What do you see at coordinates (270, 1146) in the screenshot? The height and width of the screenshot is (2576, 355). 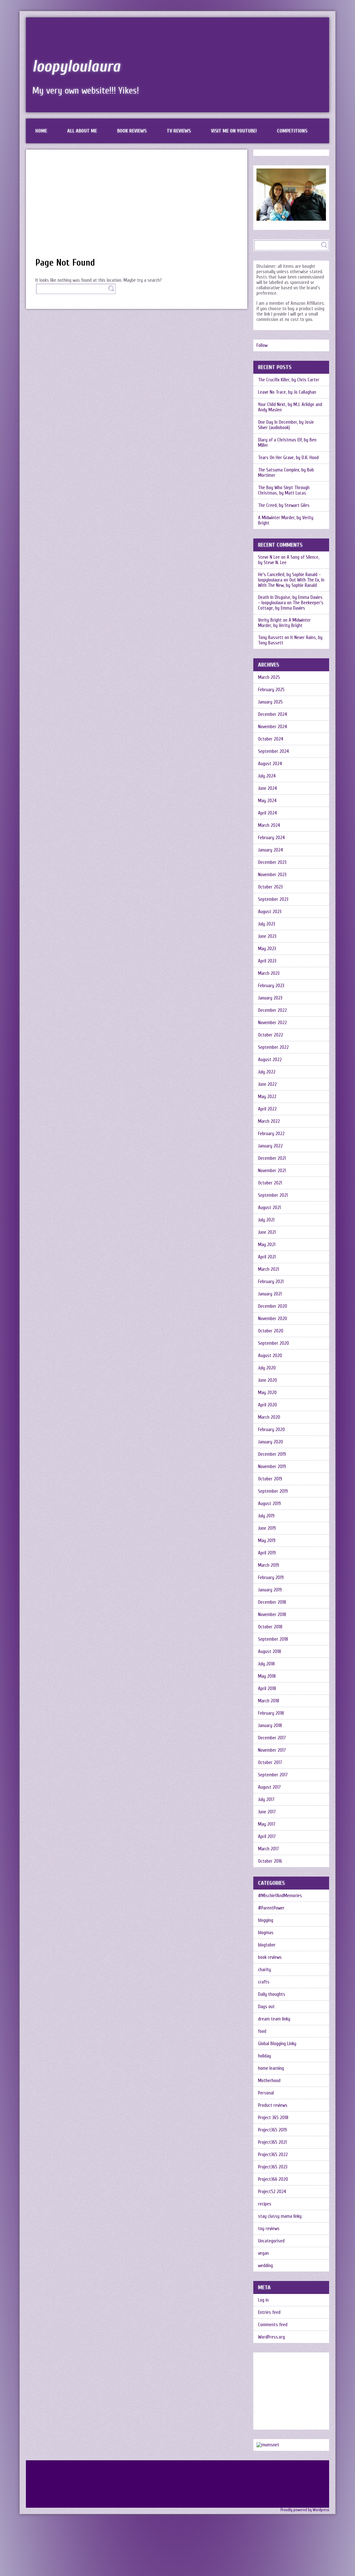 I see `January 2022` at bounding box center [270, 1146].